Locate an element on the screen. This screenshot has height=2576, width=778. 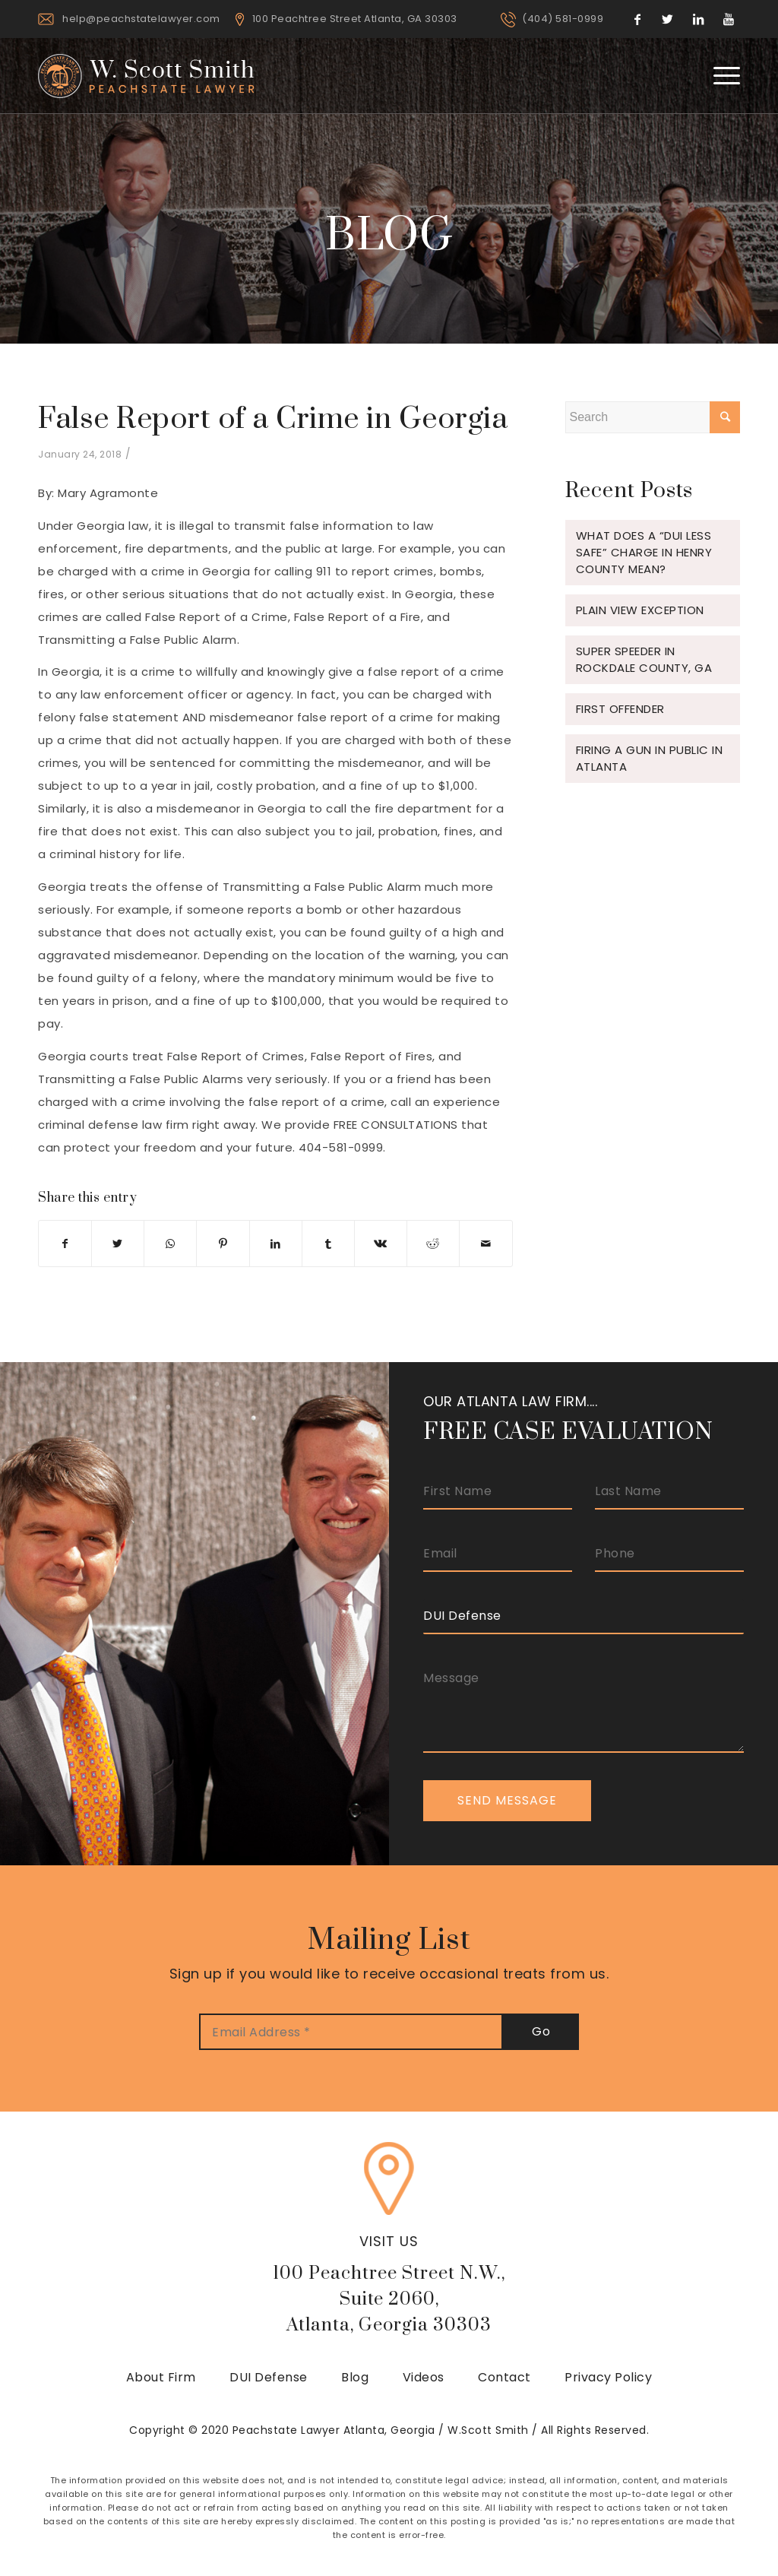
help@peachstatelawyer.com is located at coordinates (141, 18).